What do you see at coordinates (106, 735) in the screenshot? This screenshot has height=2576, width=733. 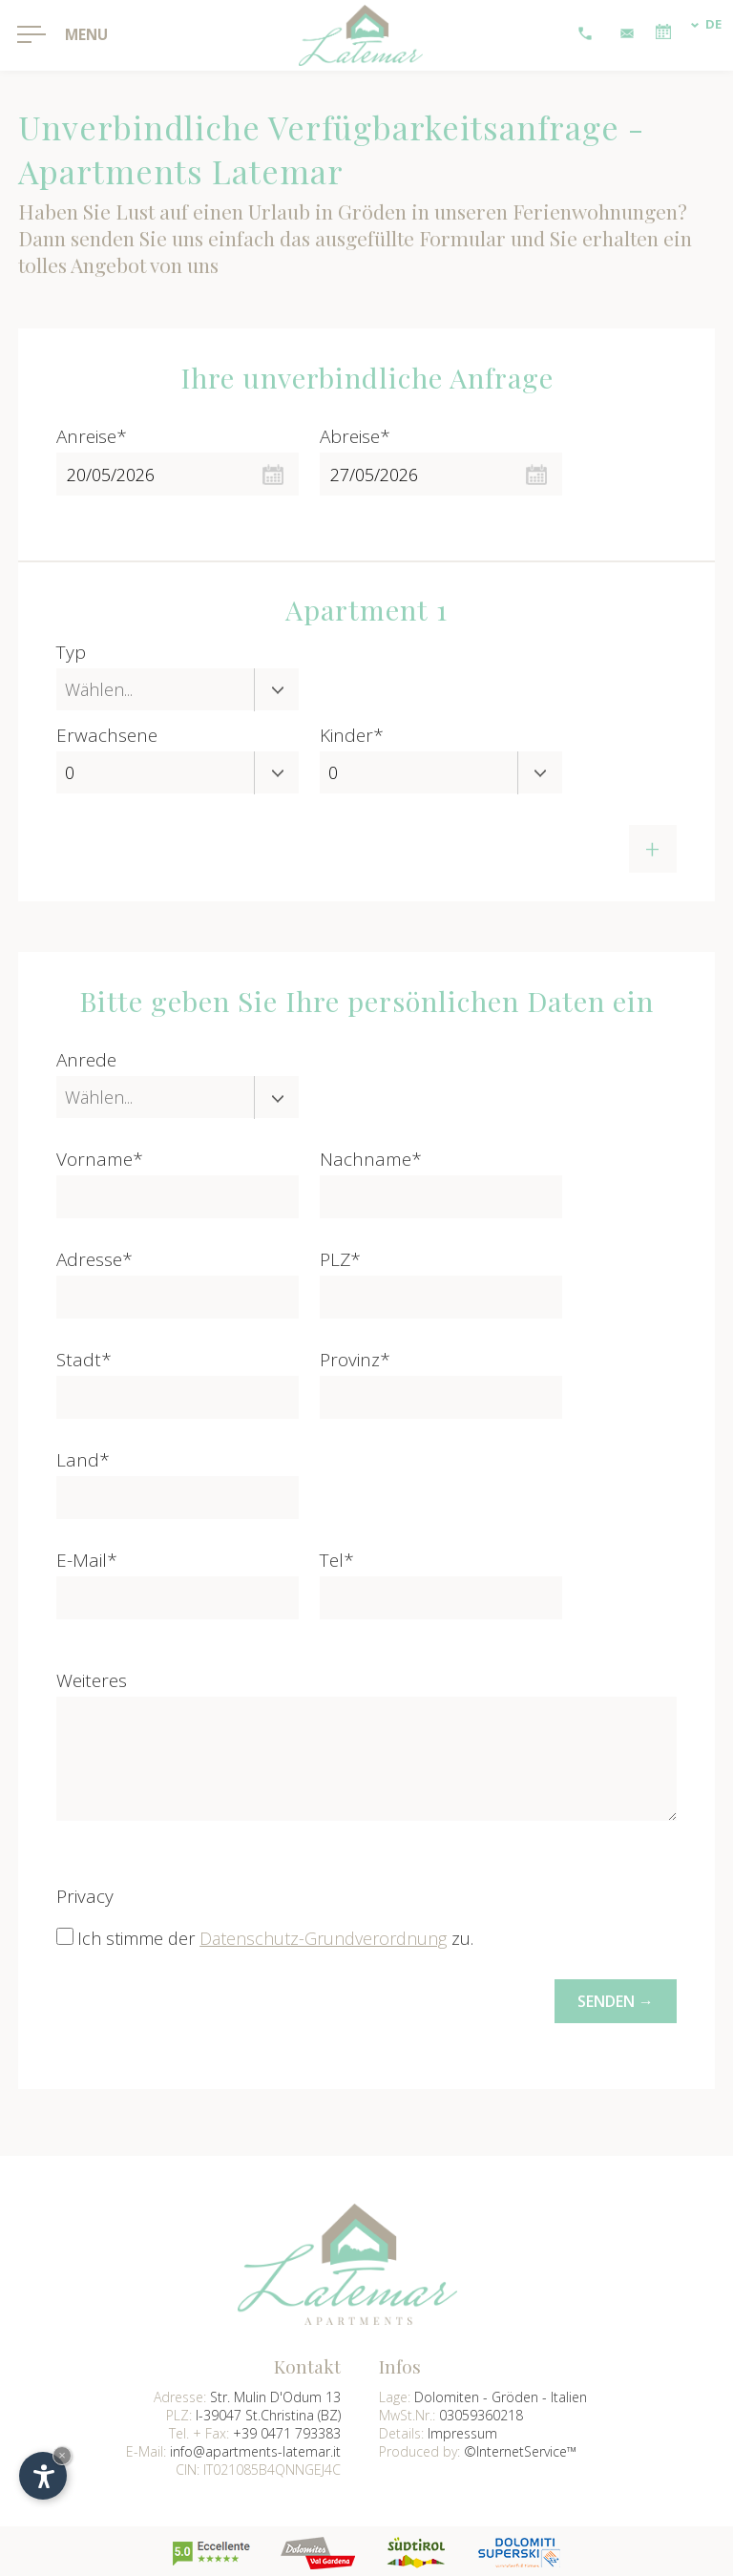 I see `Erwachsene` at bounding box center [106, 735].